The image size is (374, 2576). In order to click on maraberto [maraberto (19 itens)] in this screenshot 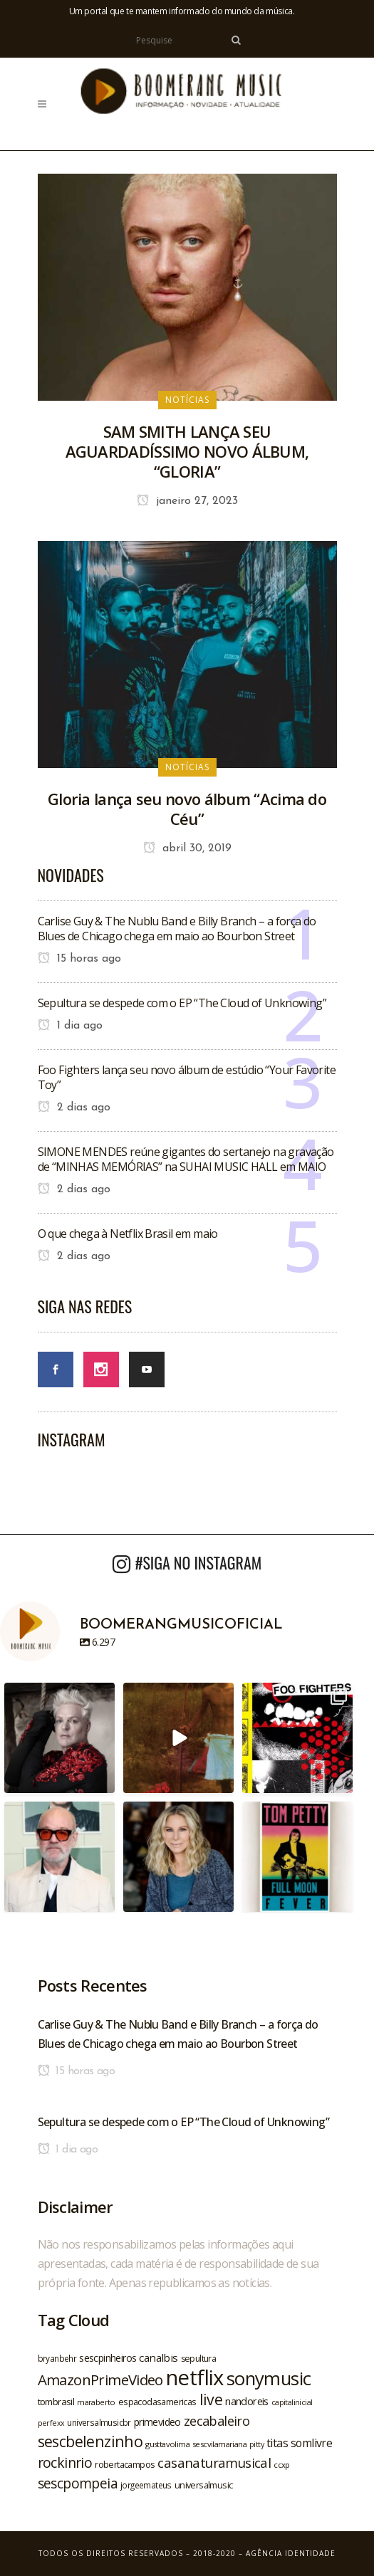, I will do `click(96, 2402)`.